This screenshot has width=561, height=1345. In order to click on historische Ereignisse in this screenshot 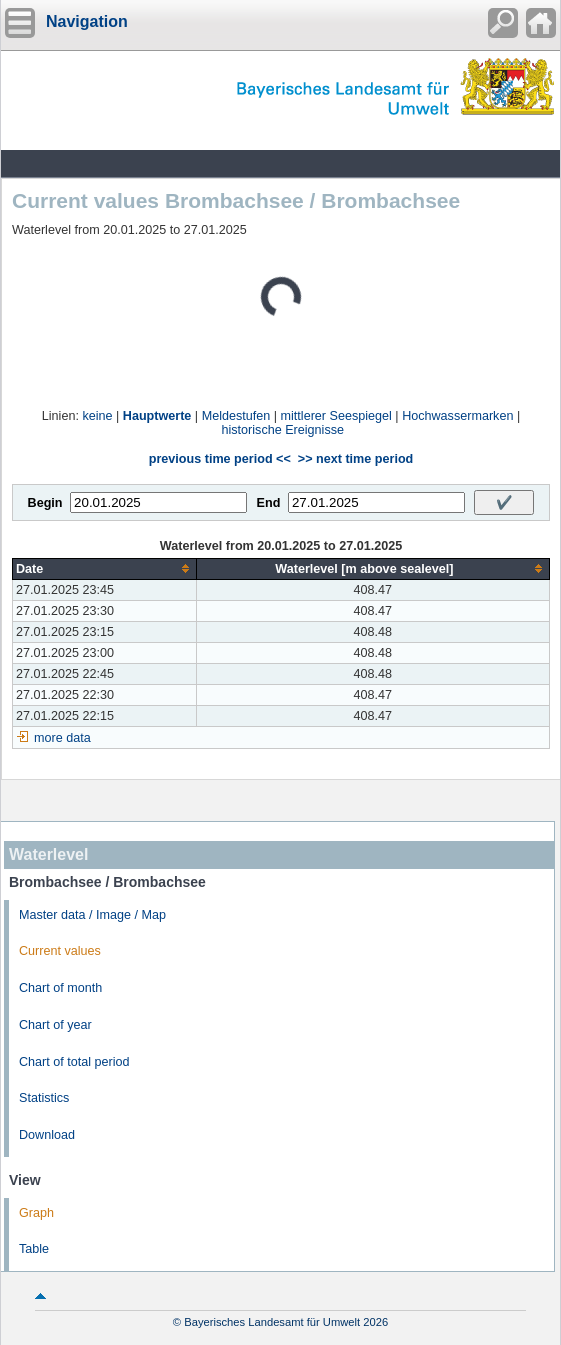, I will do `click(283, 430)`.